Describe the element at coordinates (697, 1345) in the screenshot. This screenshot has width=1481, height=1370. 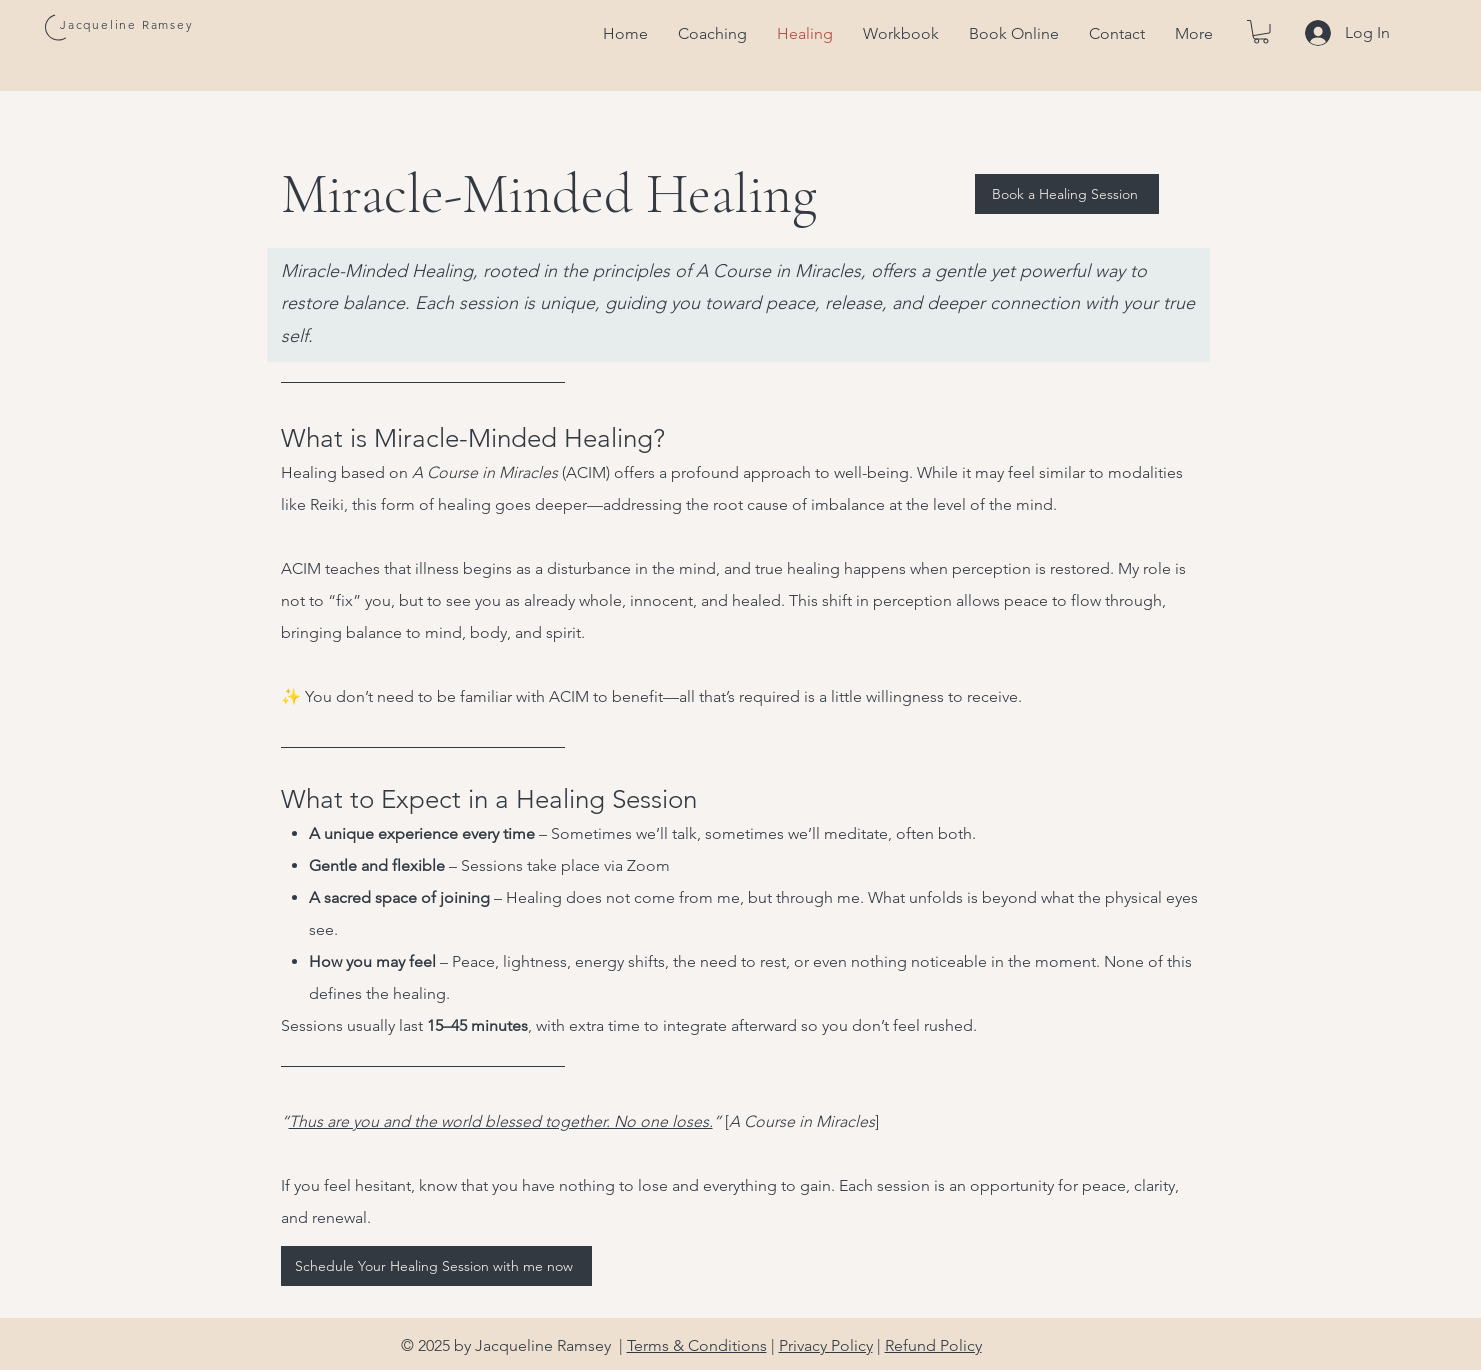
I see `Terms & Conditions` at that location.